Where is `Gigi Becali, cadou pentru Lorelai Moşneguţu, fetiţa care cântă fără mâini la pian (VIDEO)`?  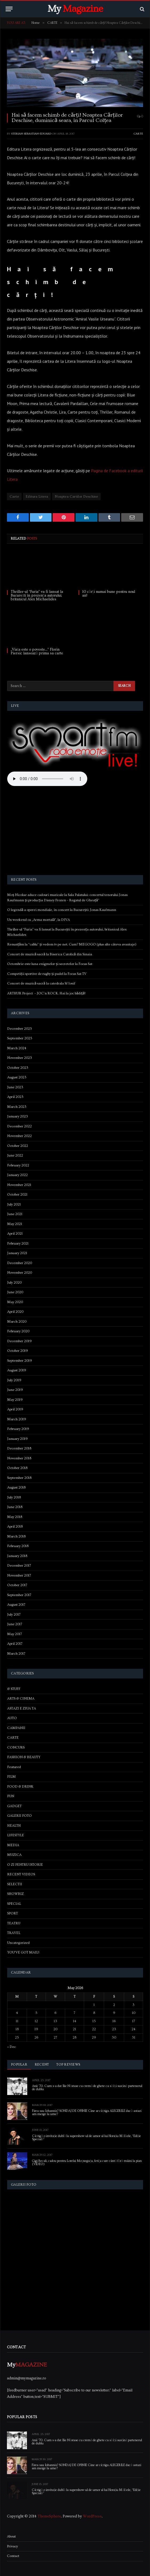
Gigi Becali, cadou pentru Lorelai Moşneguţu, fetiţa care cântă fără mâini la pian (VIDEO) is located at coordinates (87, 2162).